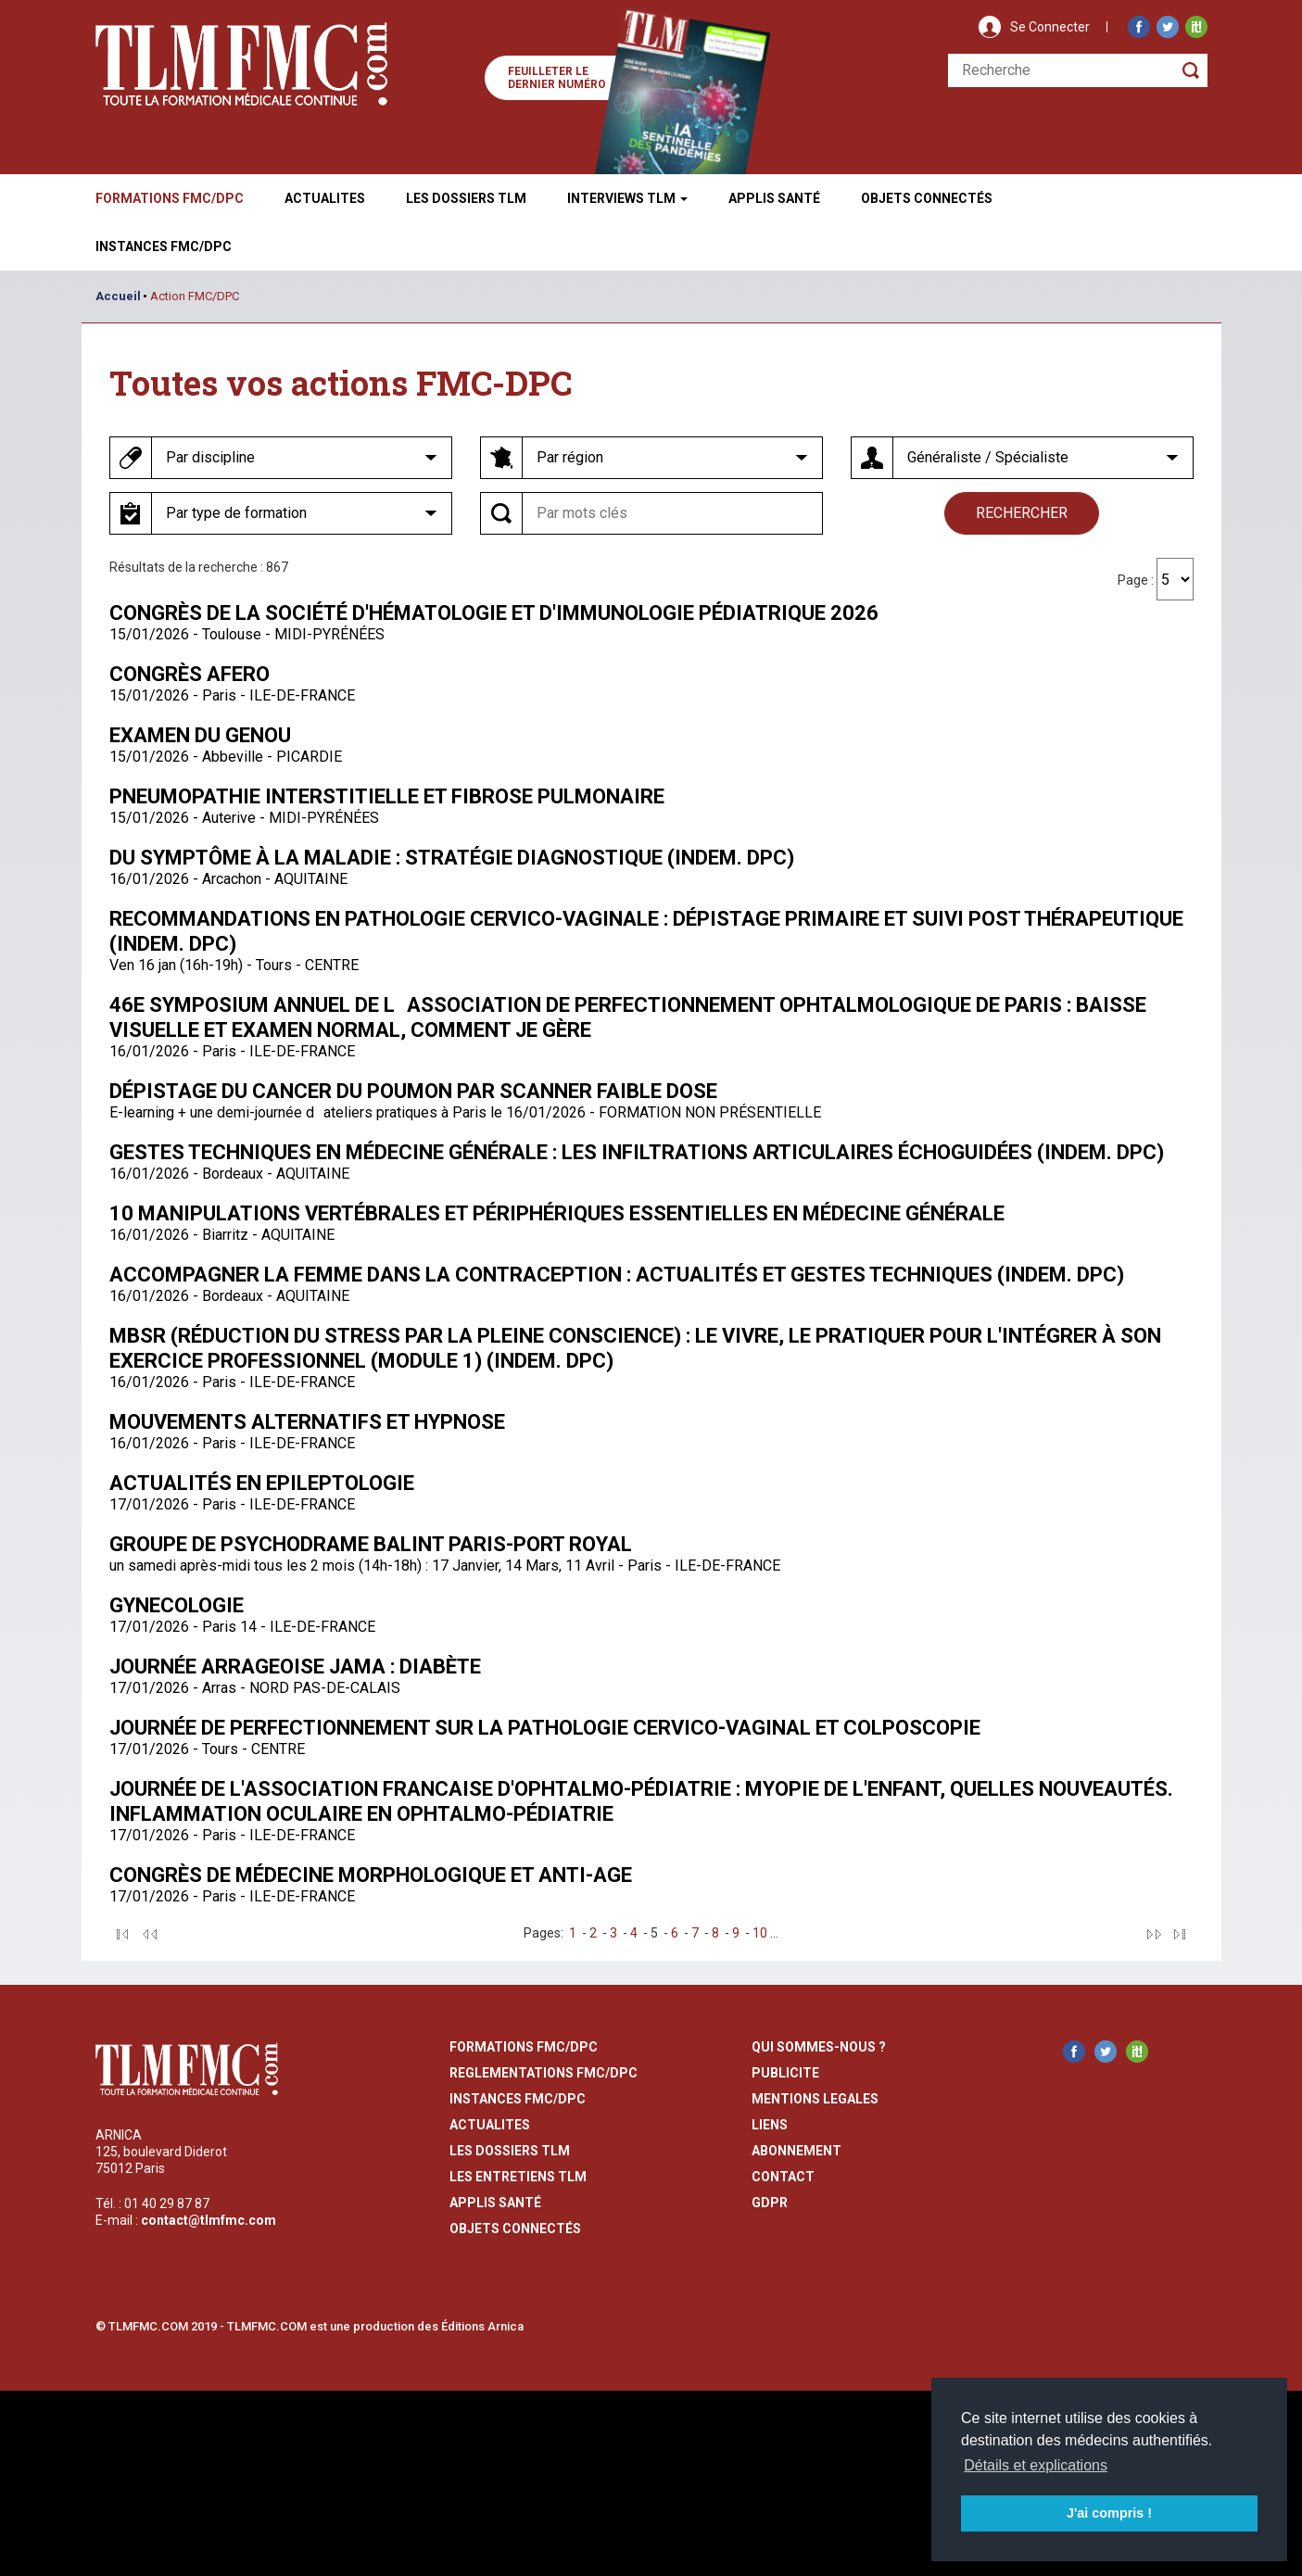  I want to click on Les entretiens TLM, so click(518, 2176).